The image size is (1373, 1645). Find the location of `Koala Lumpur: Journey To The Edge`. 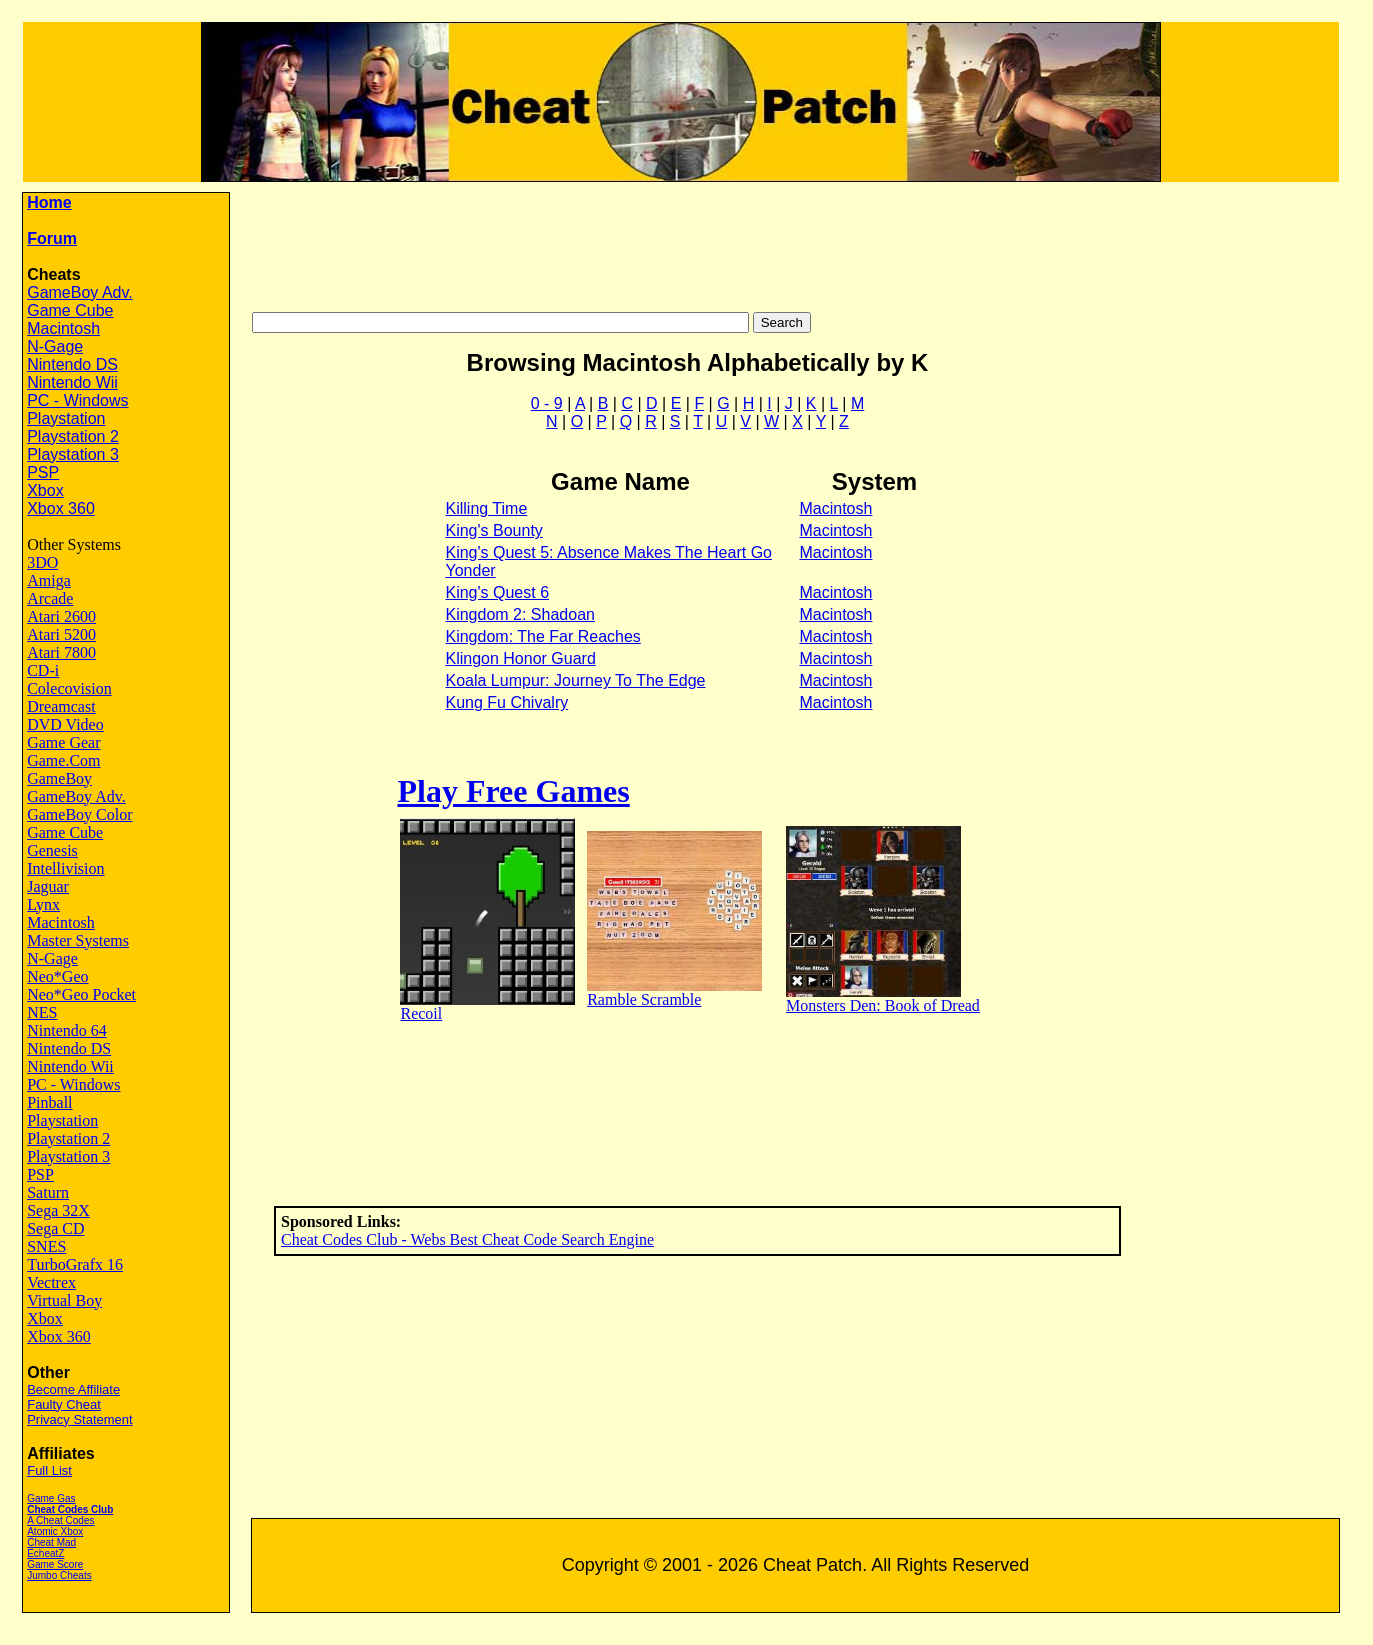

Koala Lumpur: Journey To The Edge is located at coordinates (575, 680).